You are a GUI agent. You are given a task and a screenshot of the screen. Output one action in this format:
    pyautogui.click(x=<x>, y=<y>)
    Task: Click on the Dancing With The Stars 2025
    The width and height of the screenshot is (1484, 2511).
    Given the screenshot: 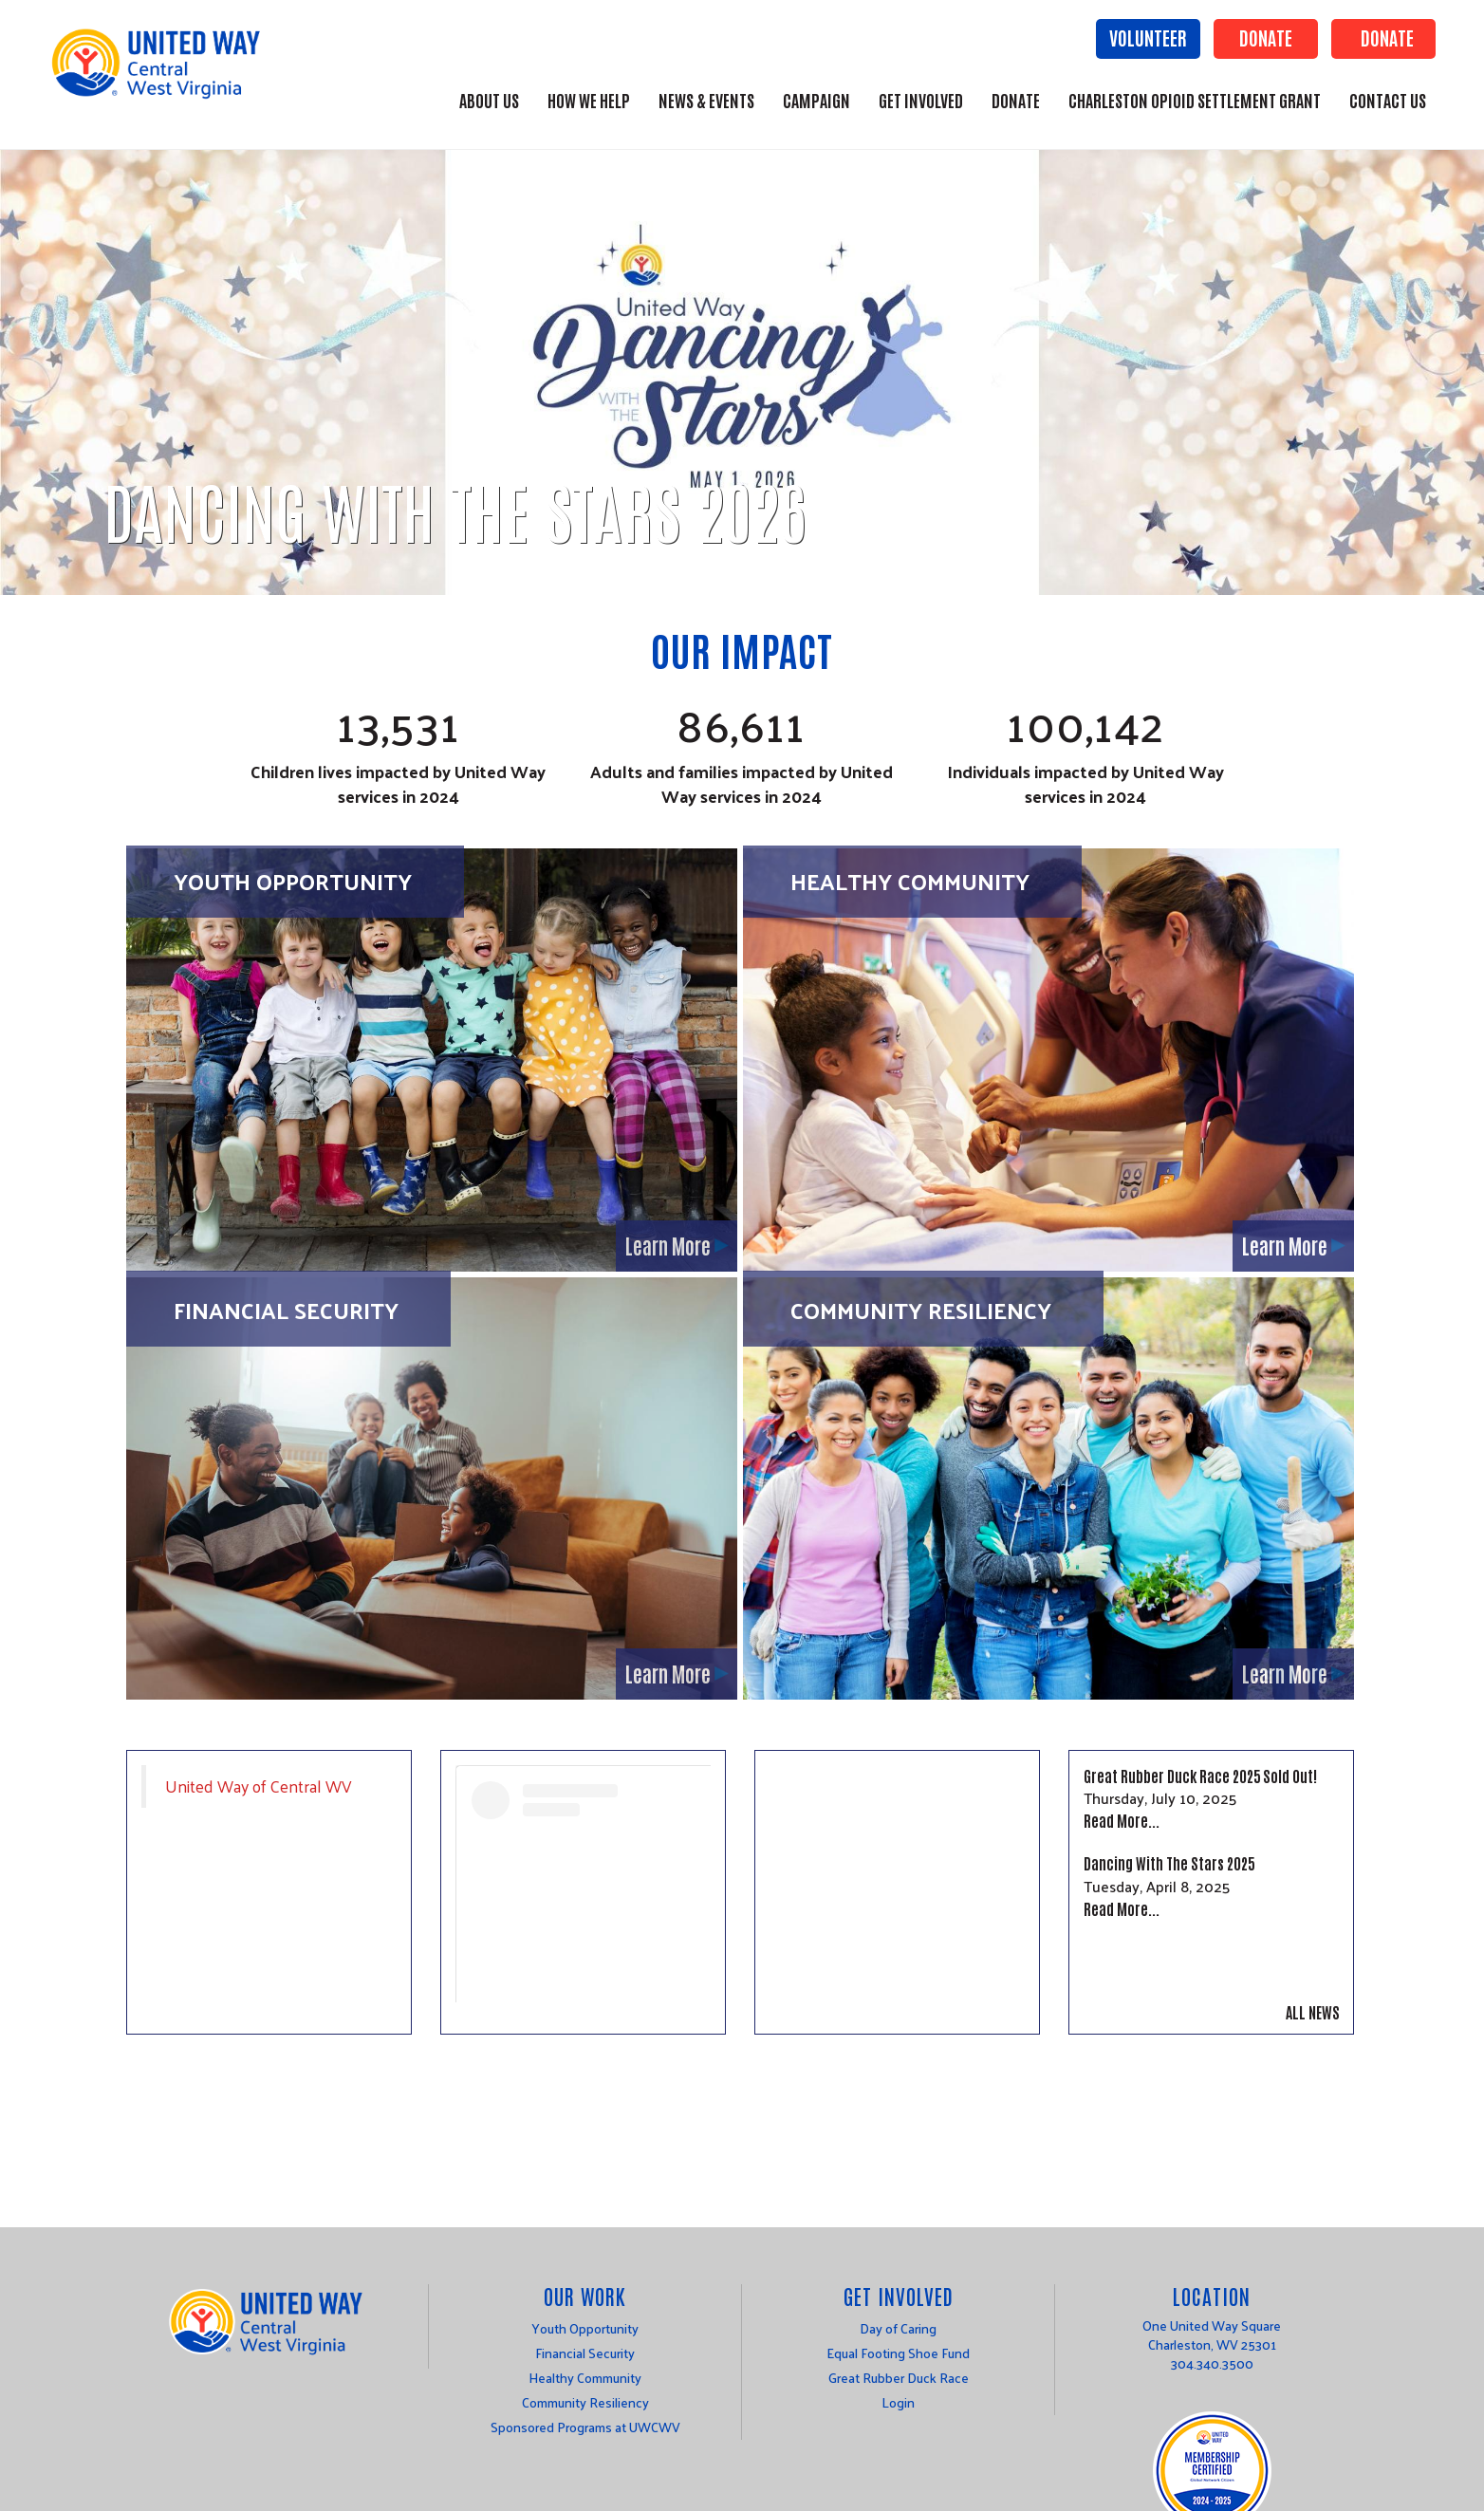 What is the action you would take?
    pyautogui.click(x=1169, y=1862)
    